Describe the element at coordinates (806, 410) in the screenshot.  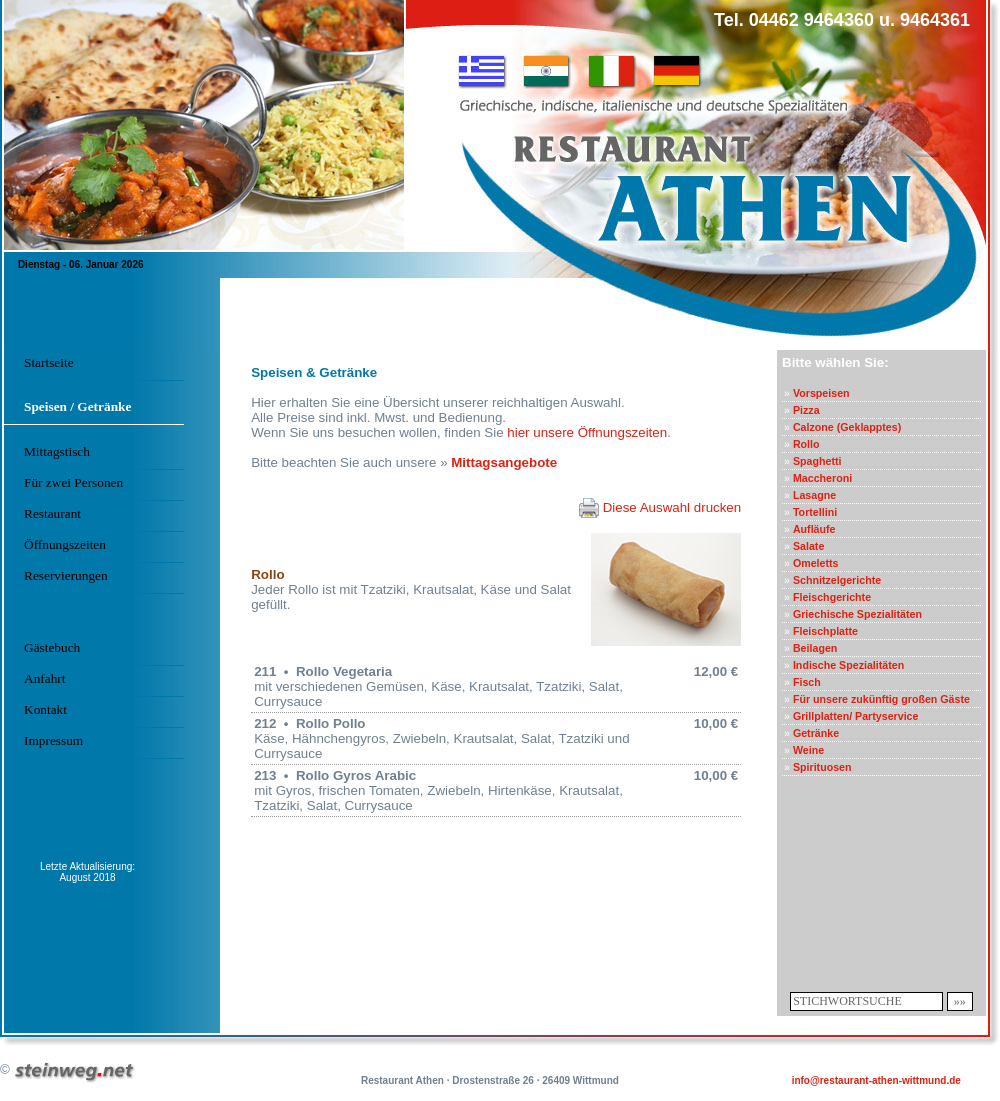
I see `Pizza` at that location.